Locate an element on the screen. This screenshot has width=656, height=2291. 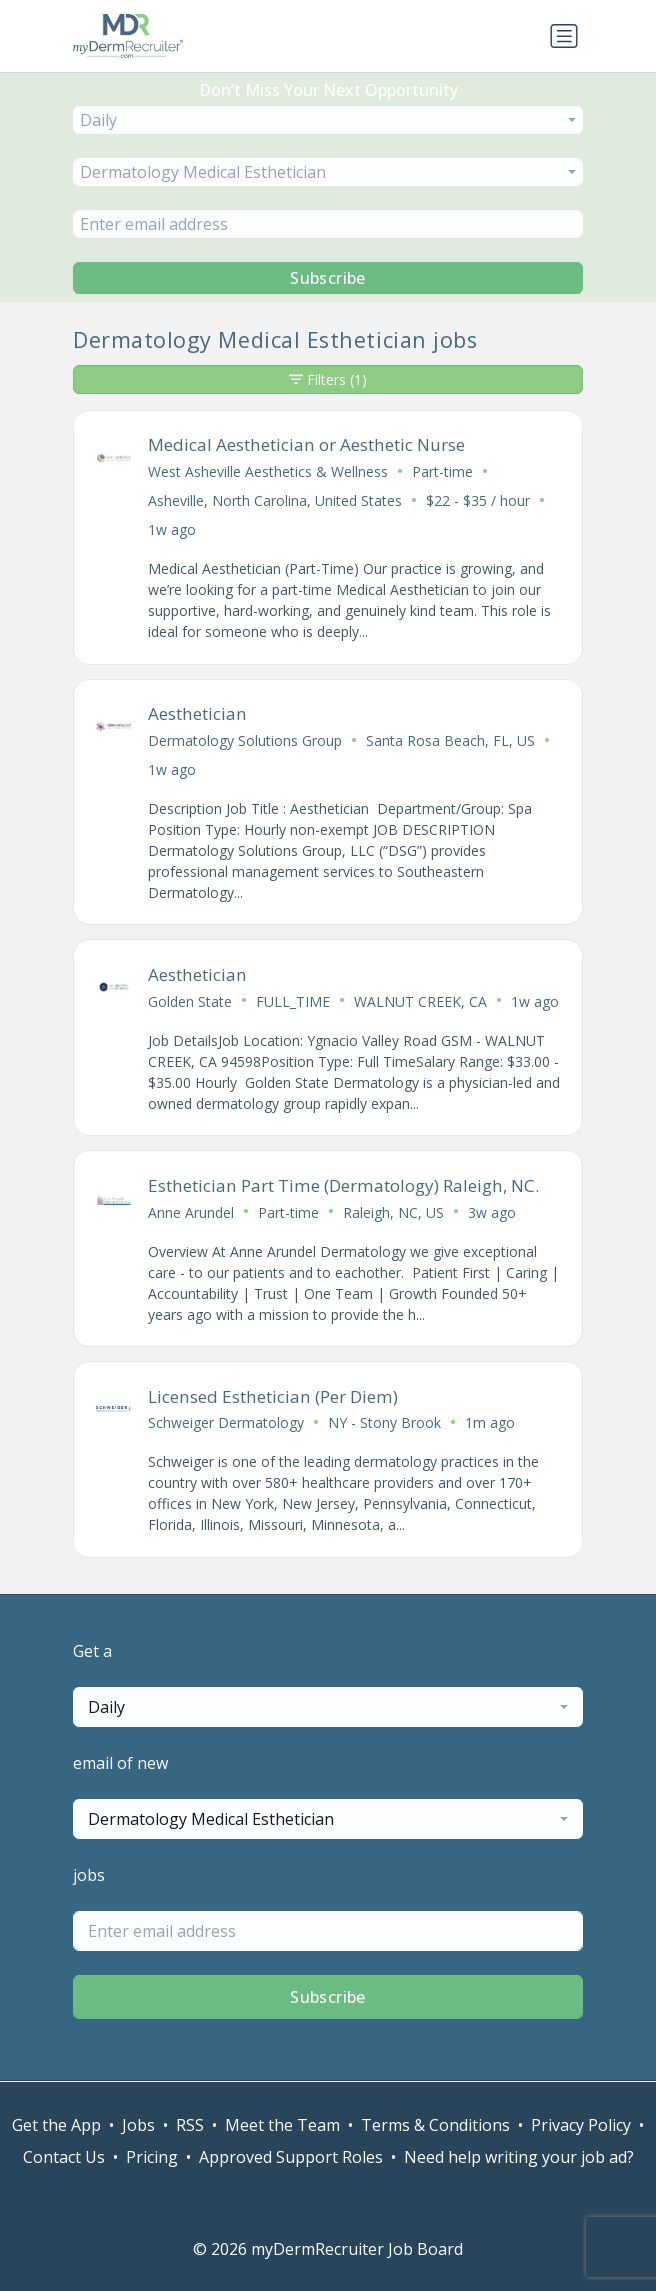
West Asheville Aesthetics & Wellness is located at coordinates (268, 471).